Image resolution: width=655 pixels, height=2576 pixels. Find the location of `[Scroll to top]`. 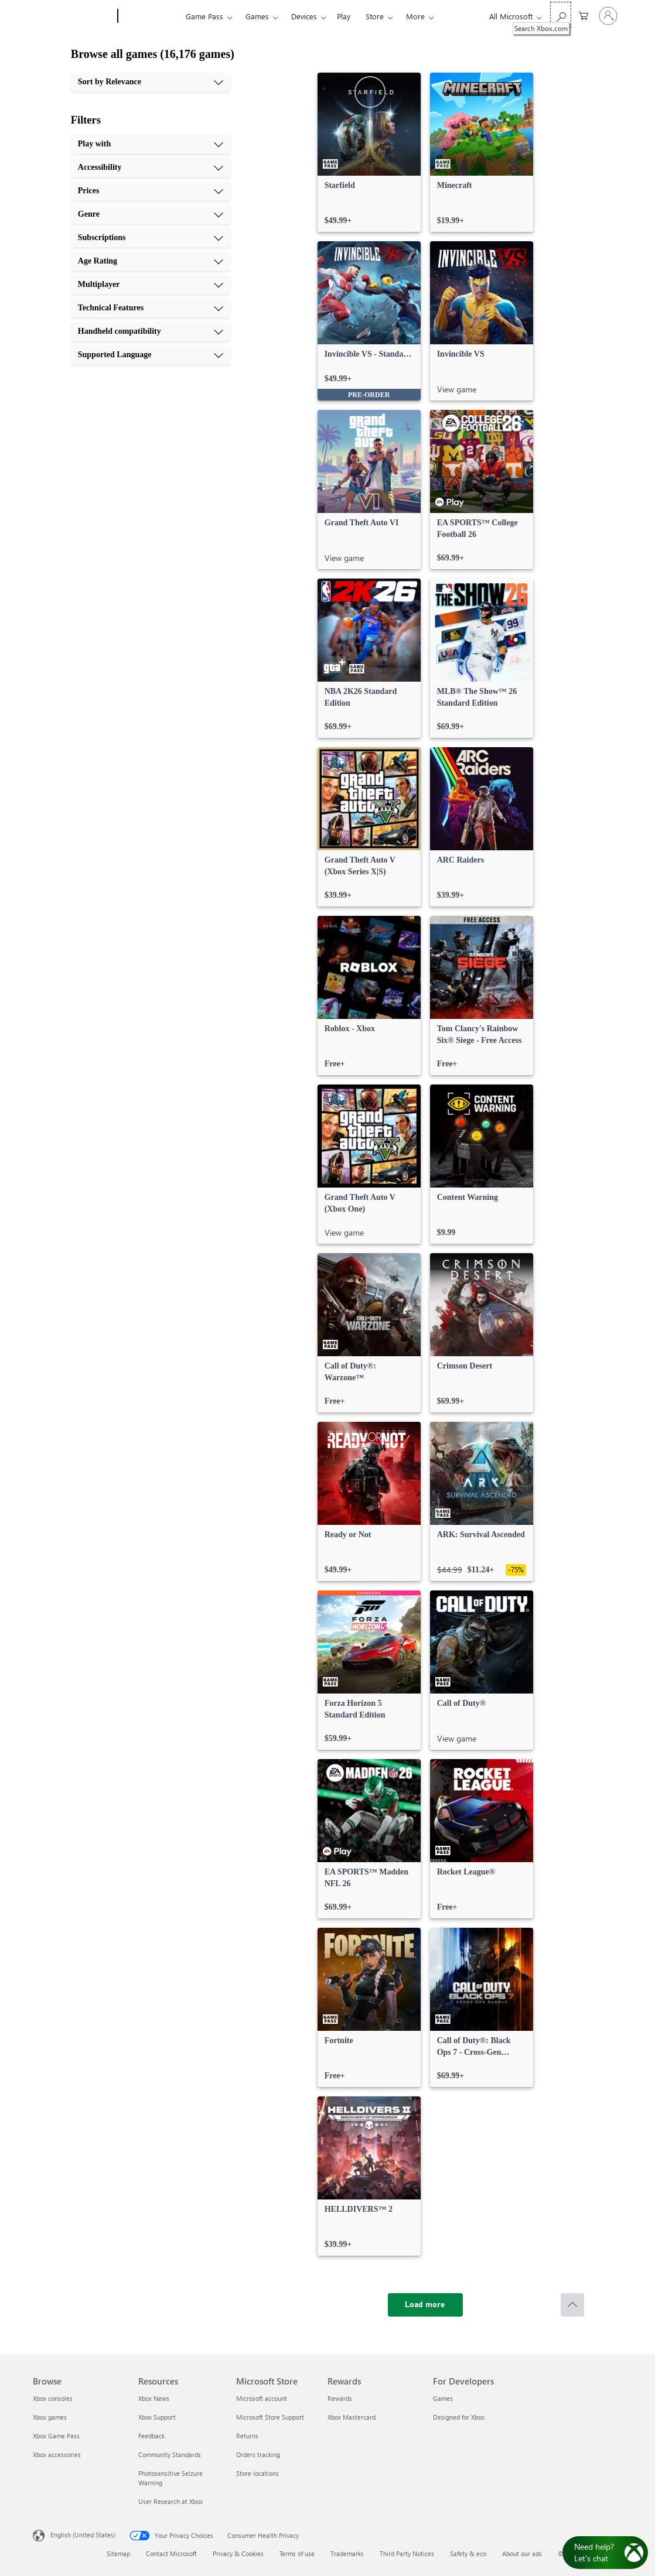

[Scroll to top] is located at coordinates (572, 2305).